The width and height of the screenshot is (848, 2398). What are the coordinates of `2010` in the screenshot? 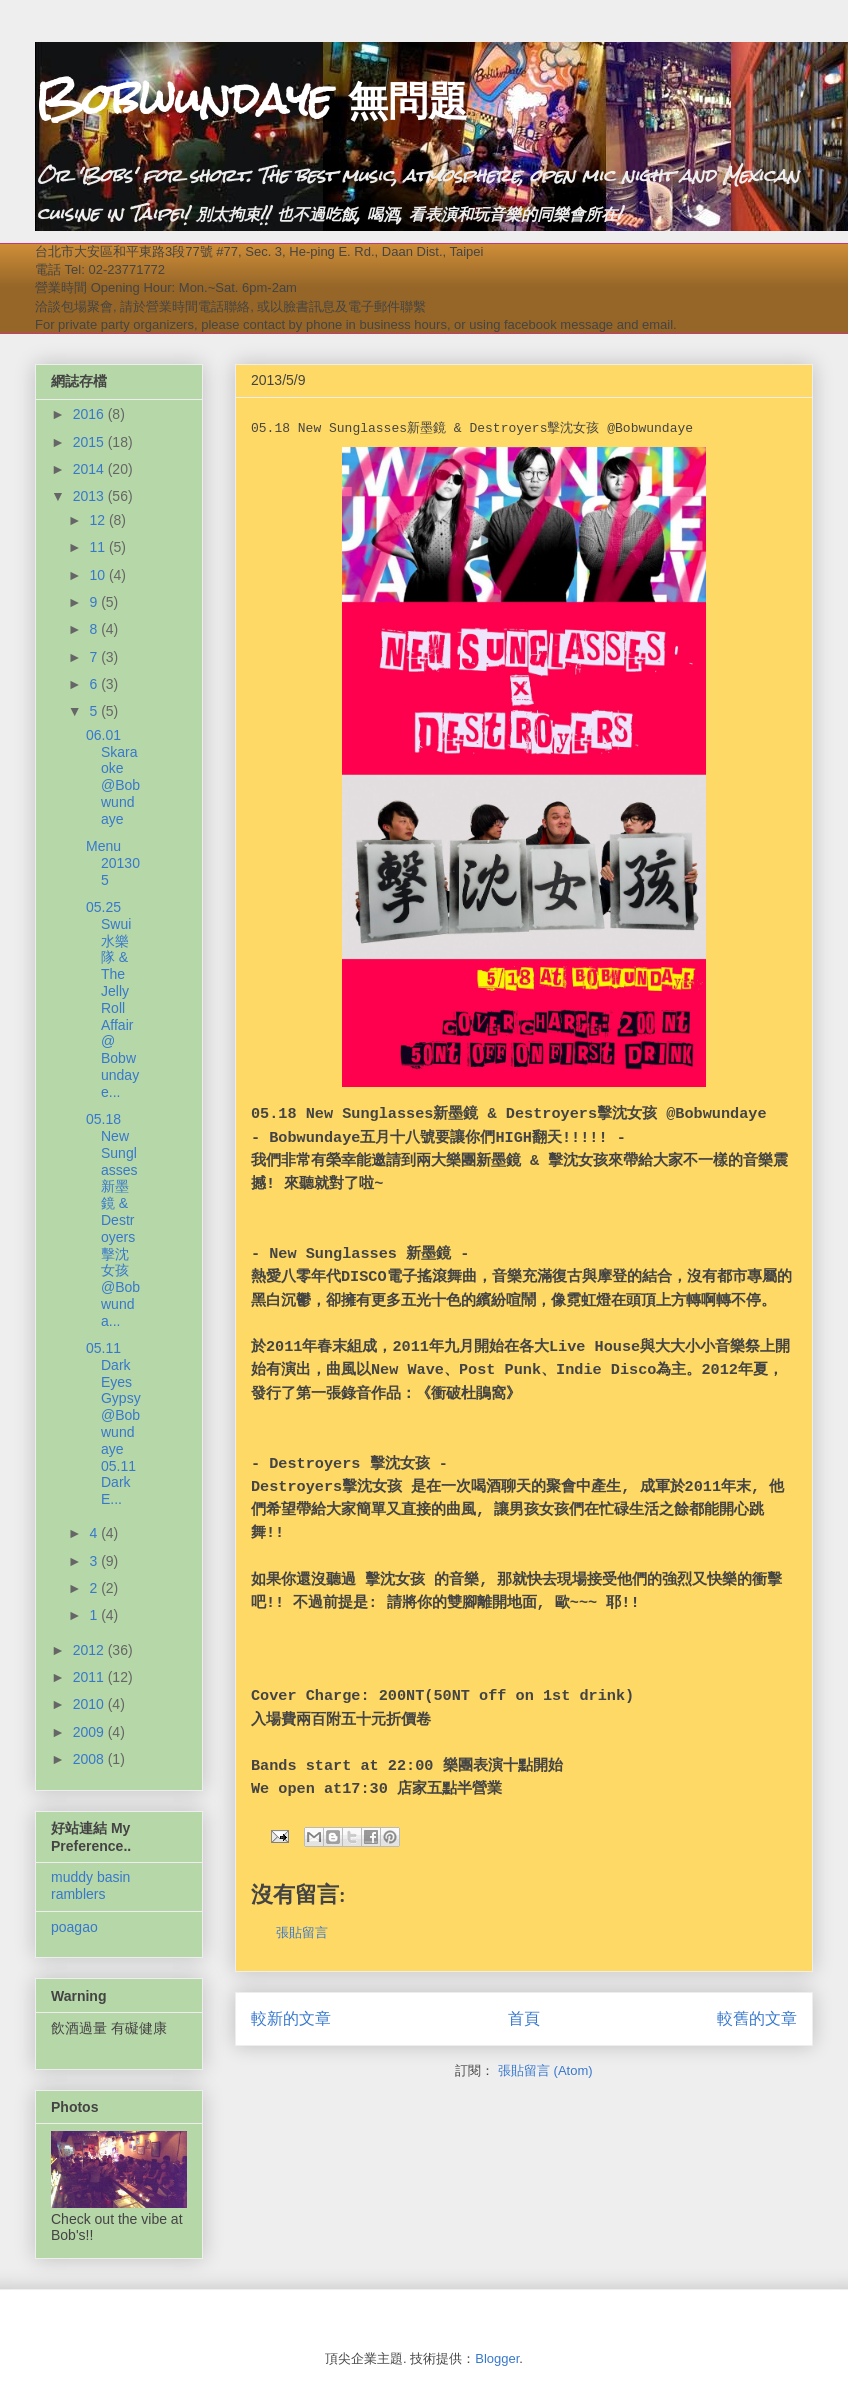 It's located at (90, 1704).